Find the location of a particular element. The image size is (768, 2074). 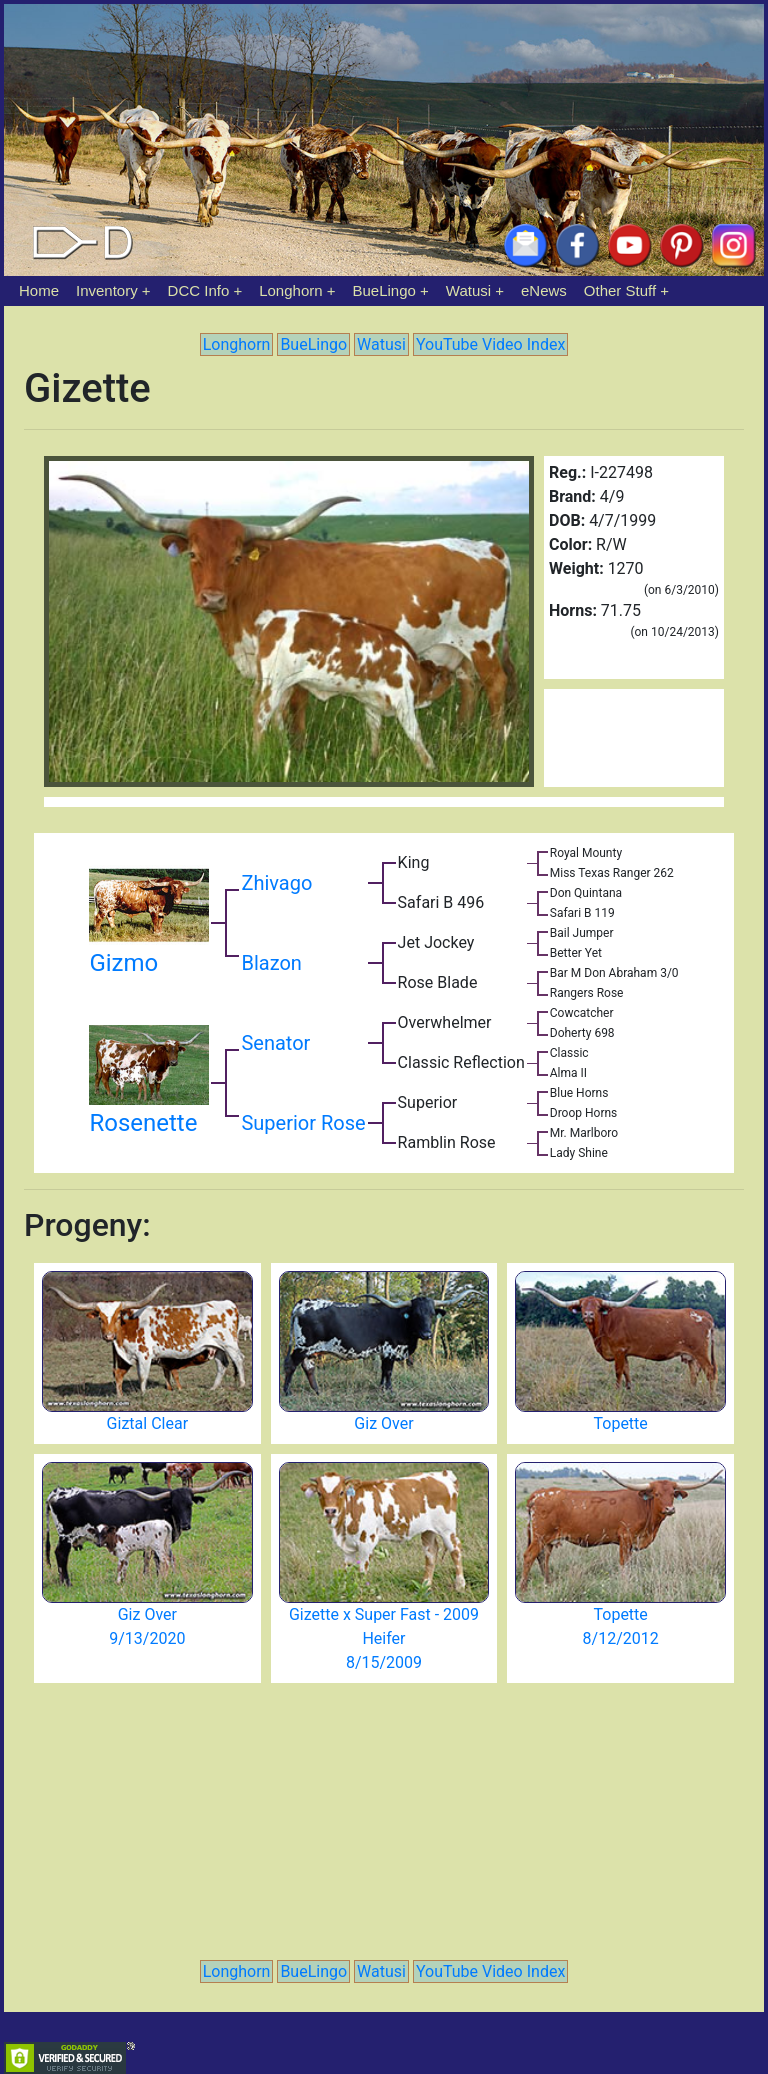

Giz Over is located at coordinates (383, 1423).